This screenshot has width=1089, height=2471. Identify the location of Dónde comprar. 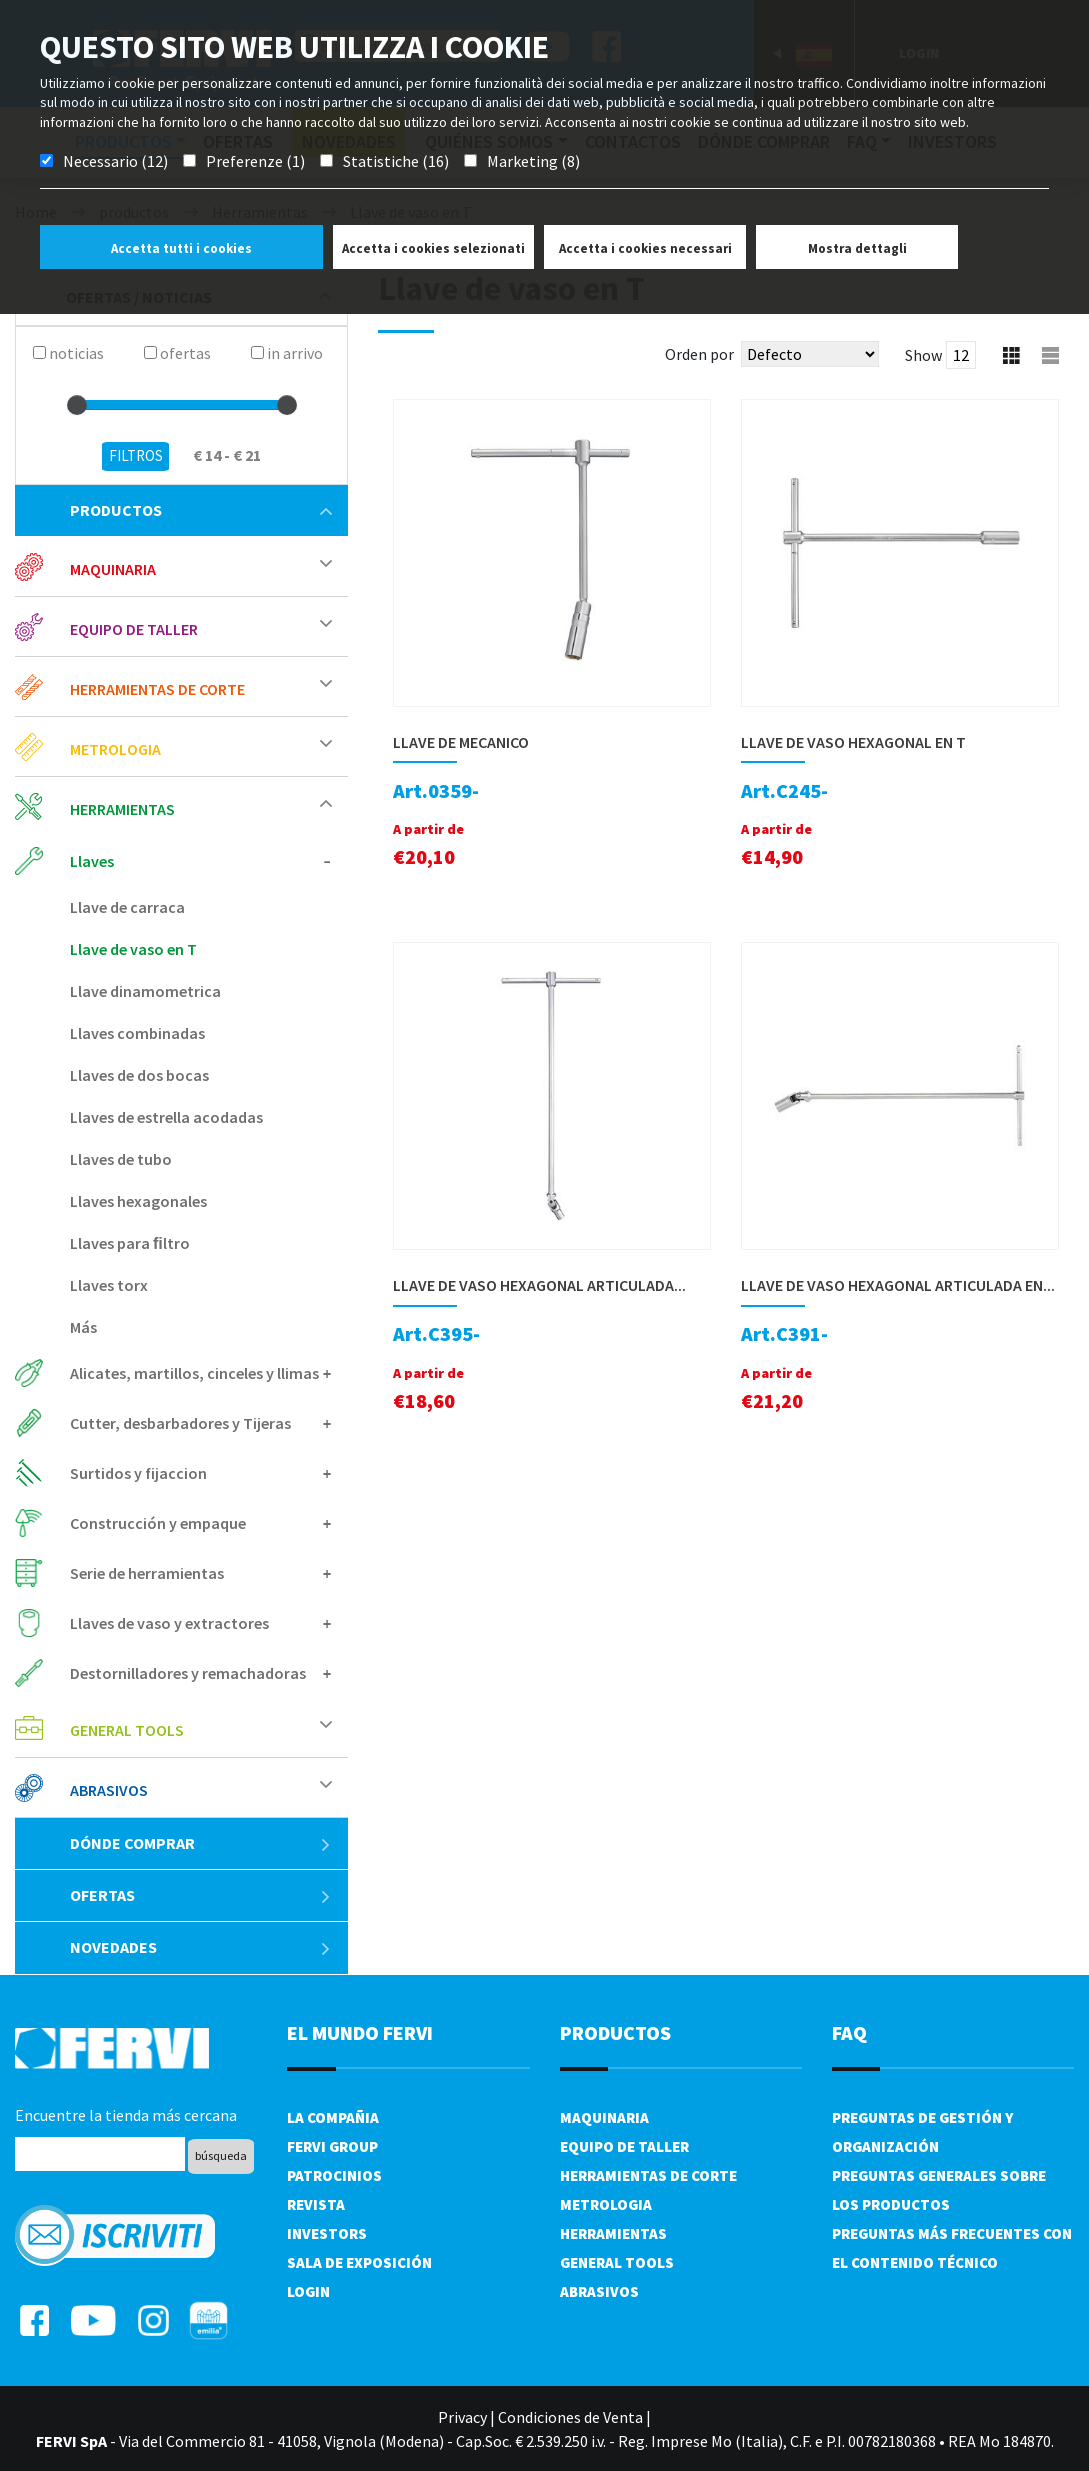
(201, 1843).